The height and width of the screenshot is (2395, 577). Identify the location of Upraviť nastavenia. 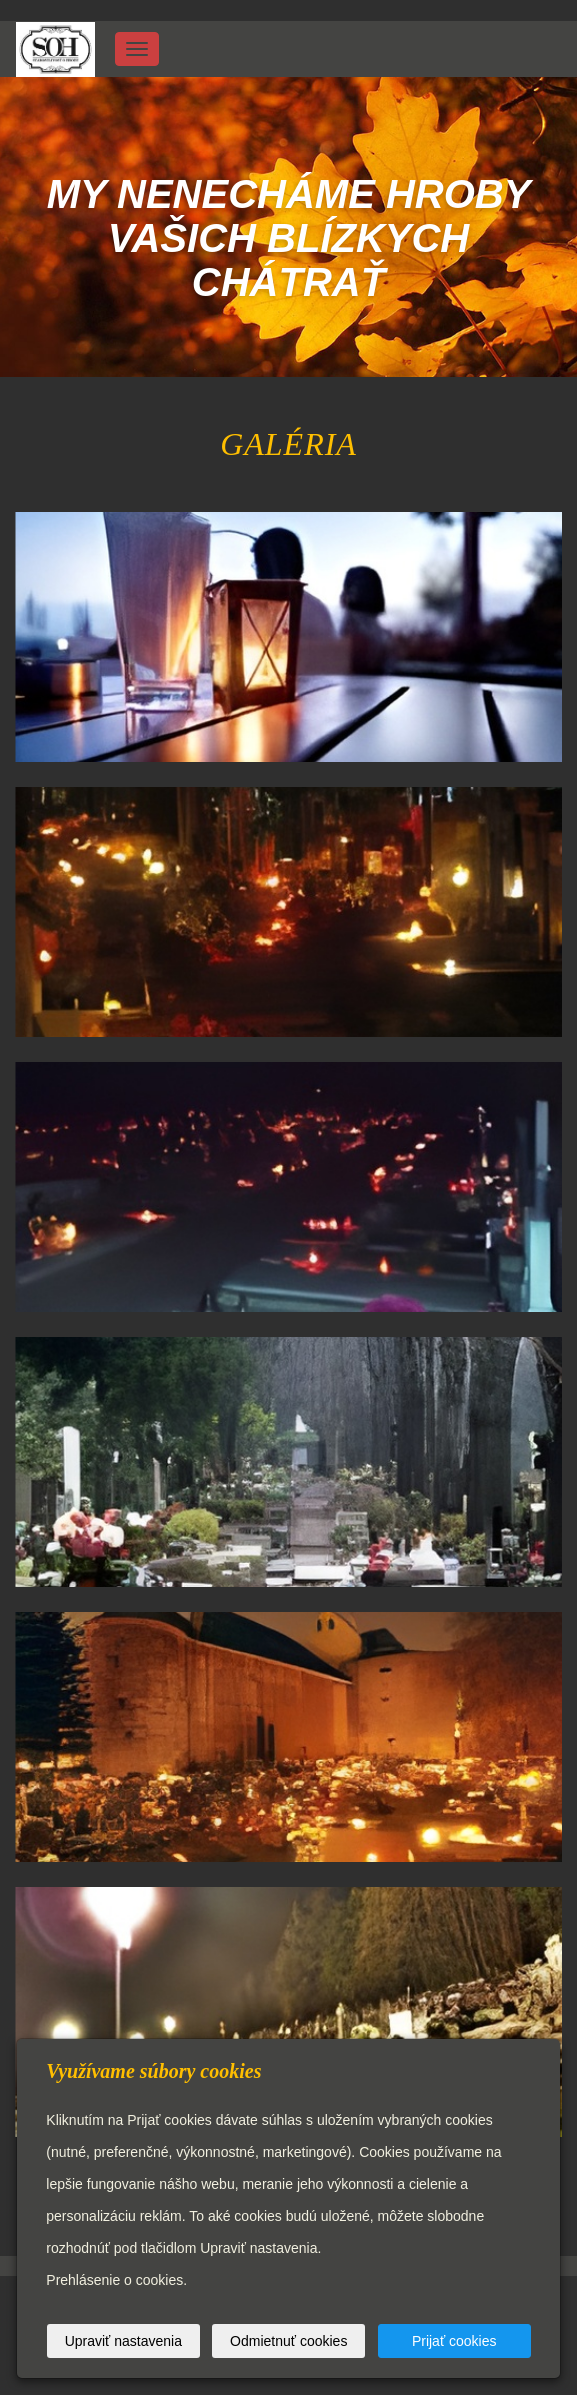
(123, 2341).